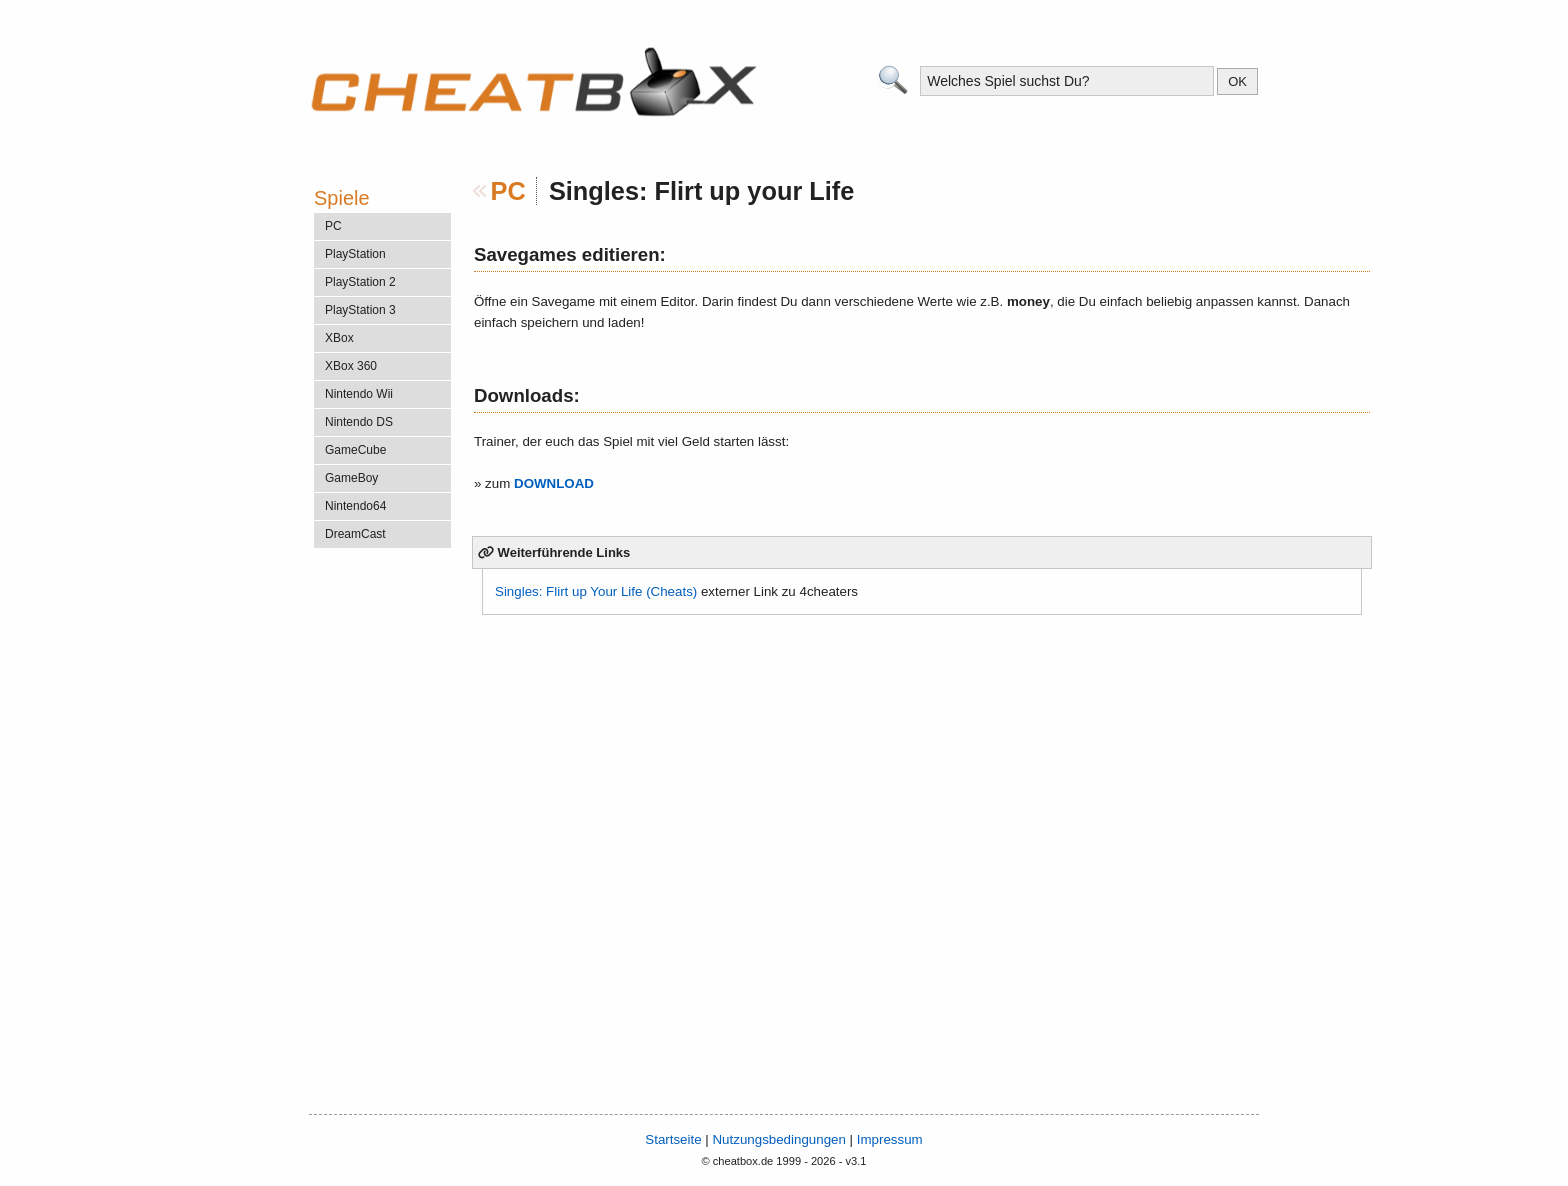 The width and height of the screenshot is (1568, 1186). Describe the element at coordinates (596, 591) in the screenshot. I see `Singles: Flirt up Your Life (Cheats)` at that location.